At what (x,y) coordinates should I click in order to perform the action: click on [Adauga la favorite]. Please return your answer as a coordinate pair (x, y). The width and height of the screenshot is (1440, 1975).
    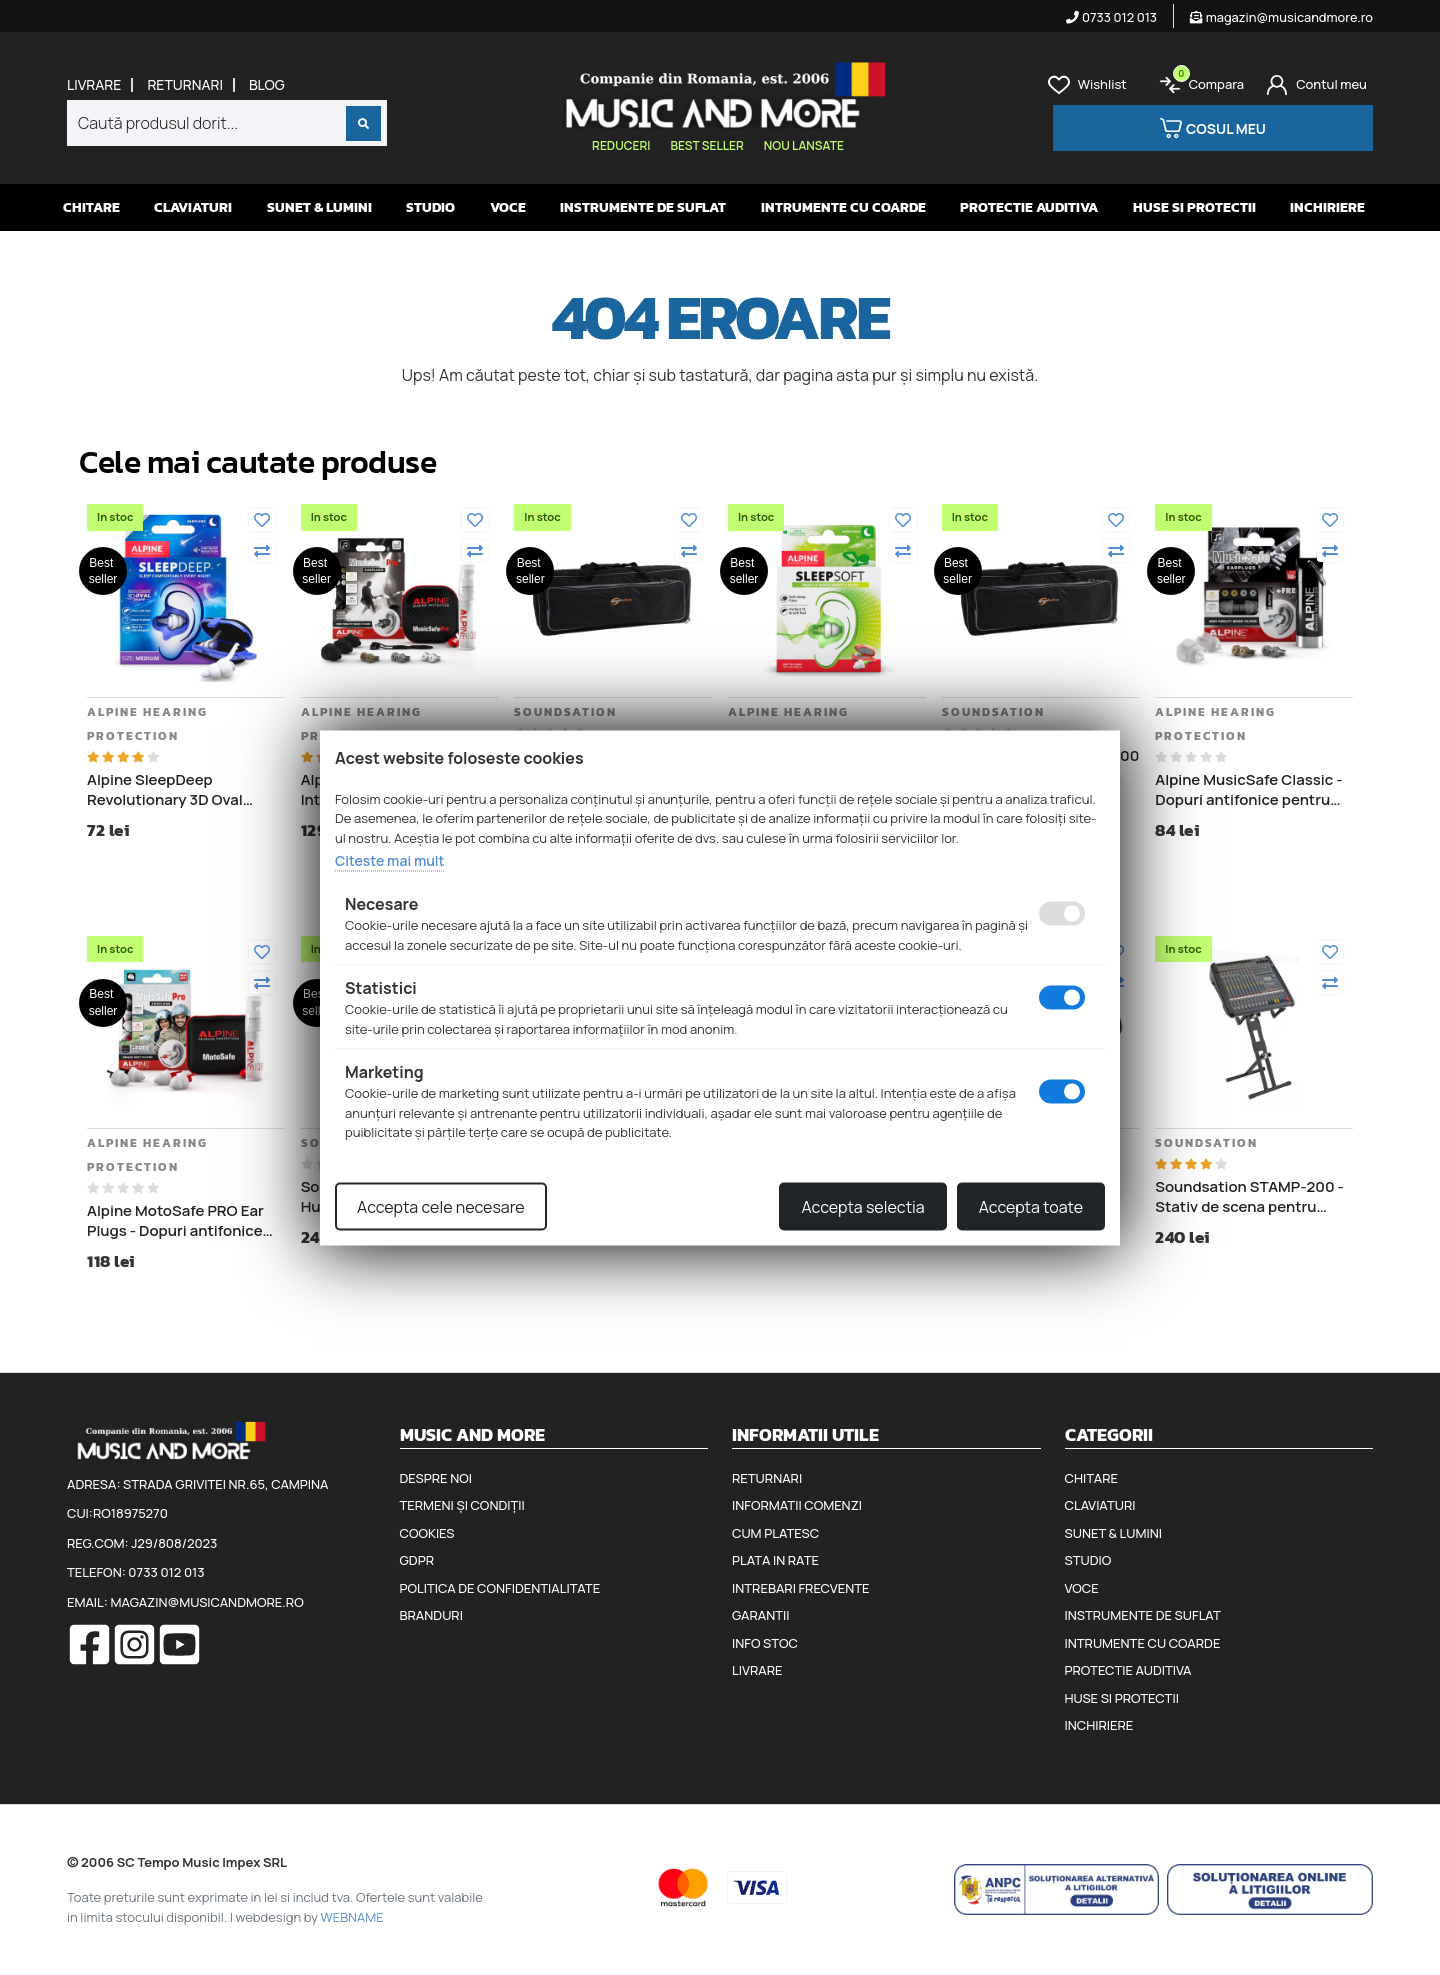
    Looking at the image, I should click on (262, 520).